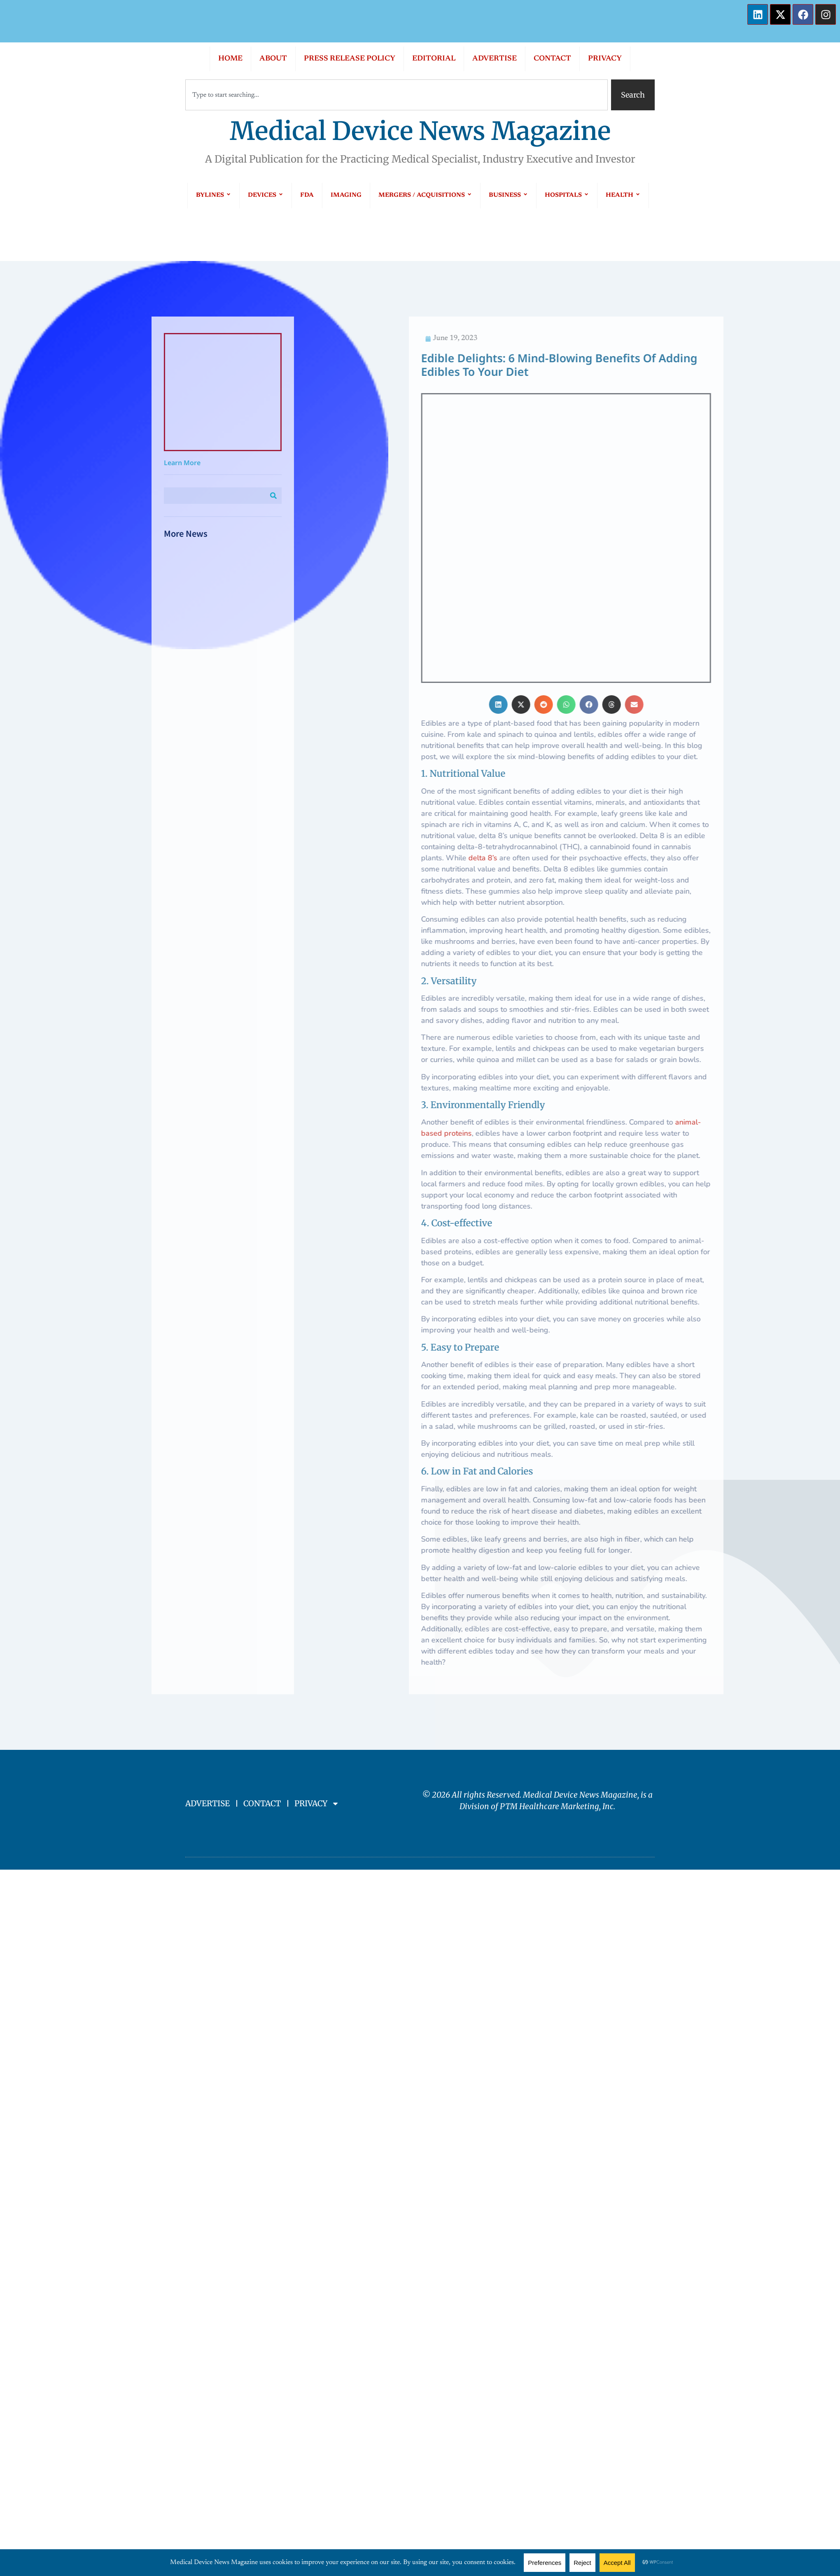 The height and width of the screenshot is (2576, 840). What do you see at coordinates (567, 195) in the screenshot?
I see `HOSPITALS` at bounding box center [567, 195].